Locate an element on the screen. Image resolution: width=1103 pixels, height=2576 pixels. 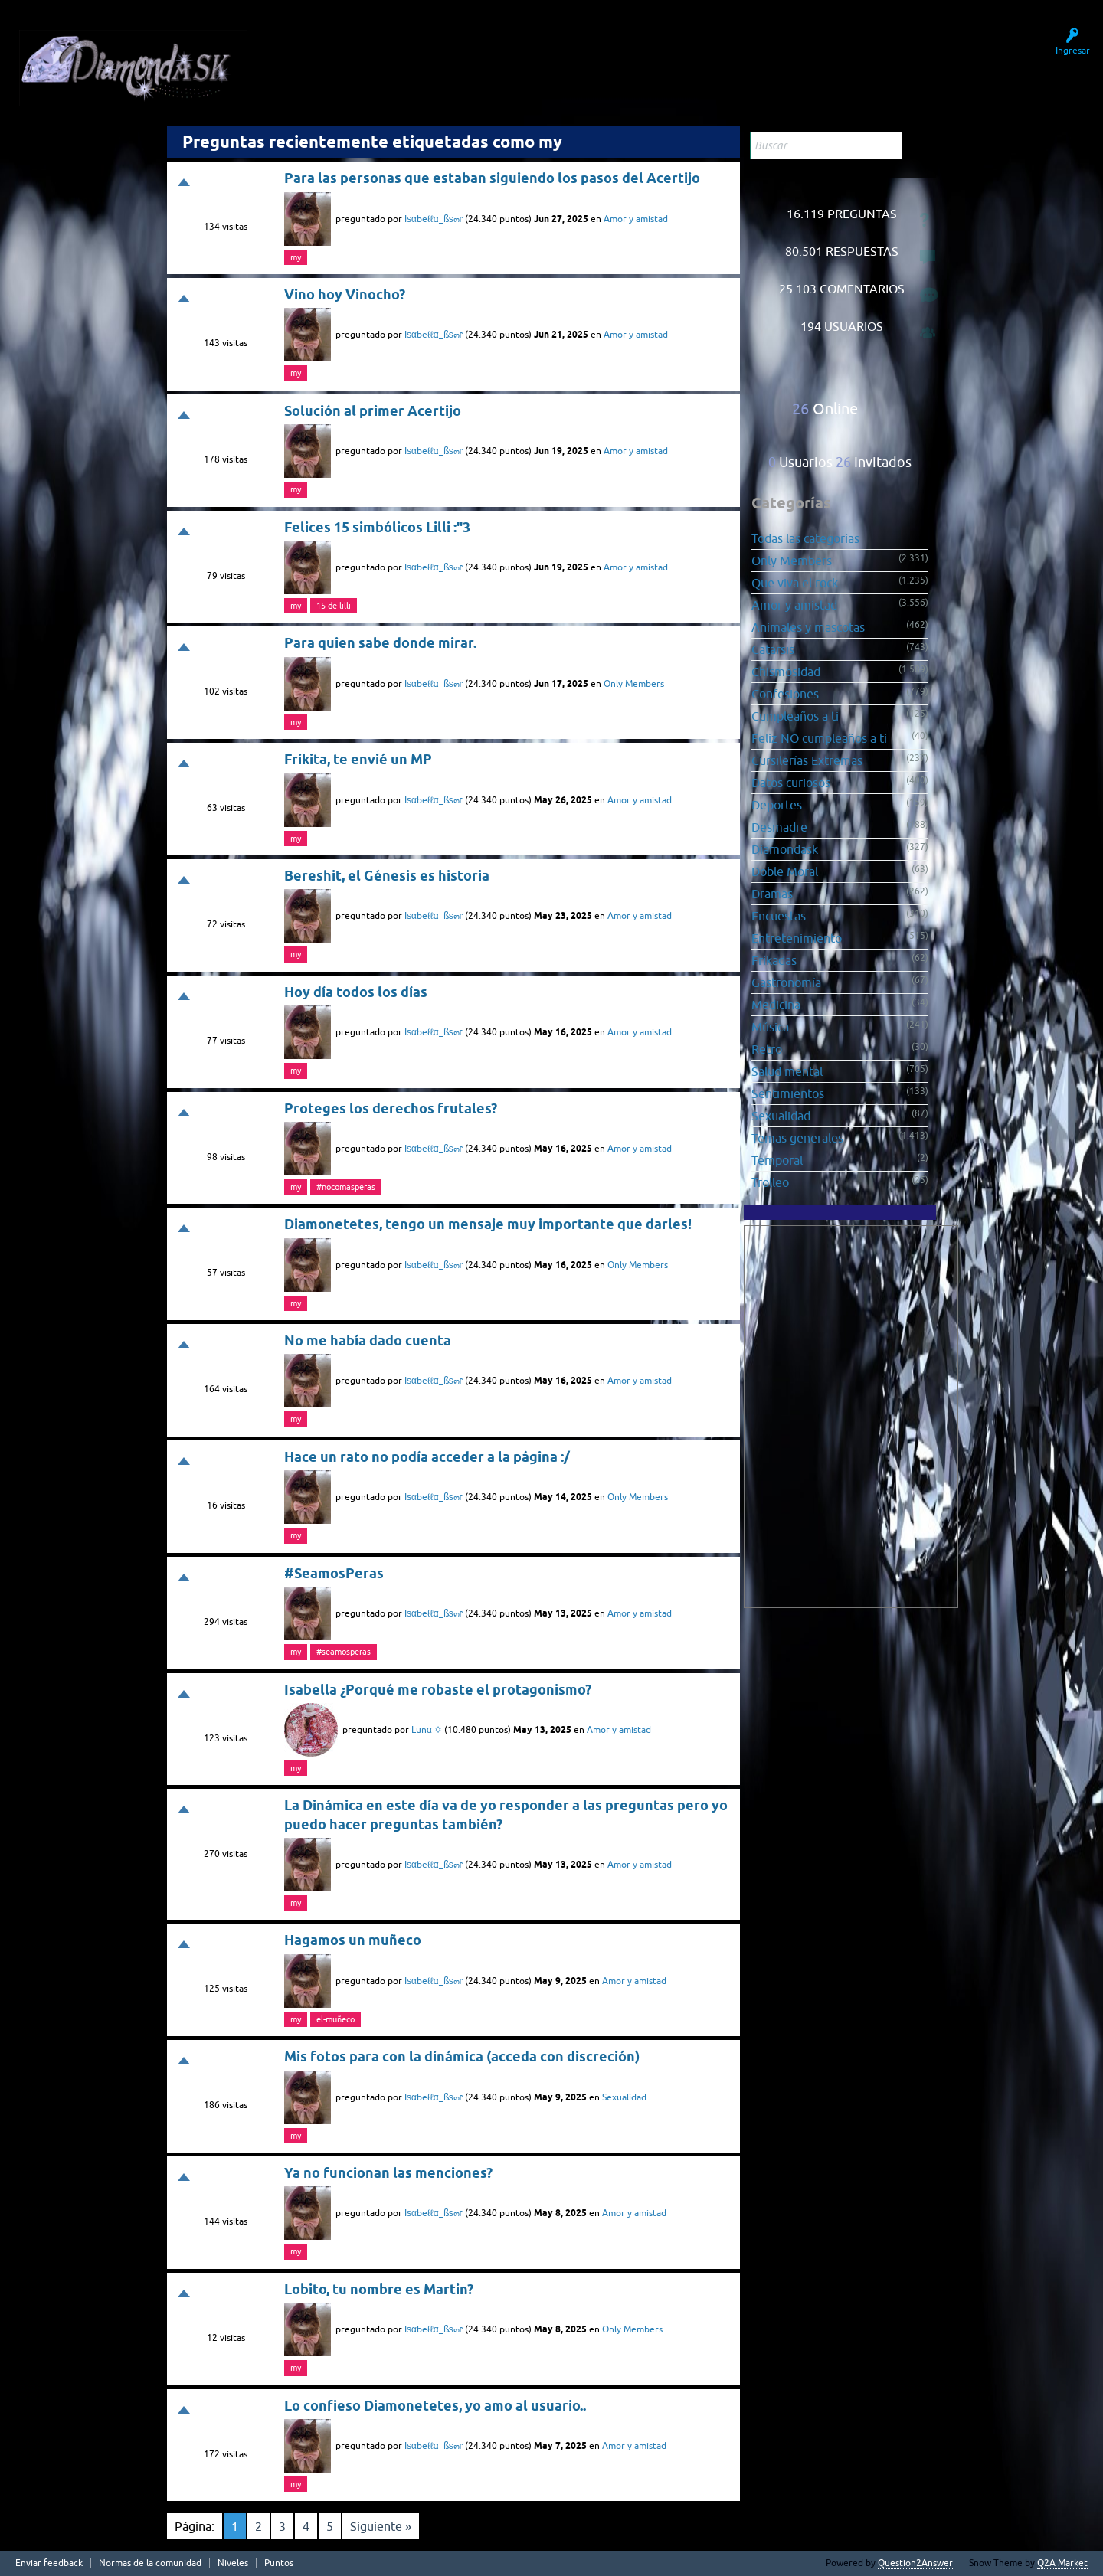
Salud mental is located at coordinates (787, 1071).